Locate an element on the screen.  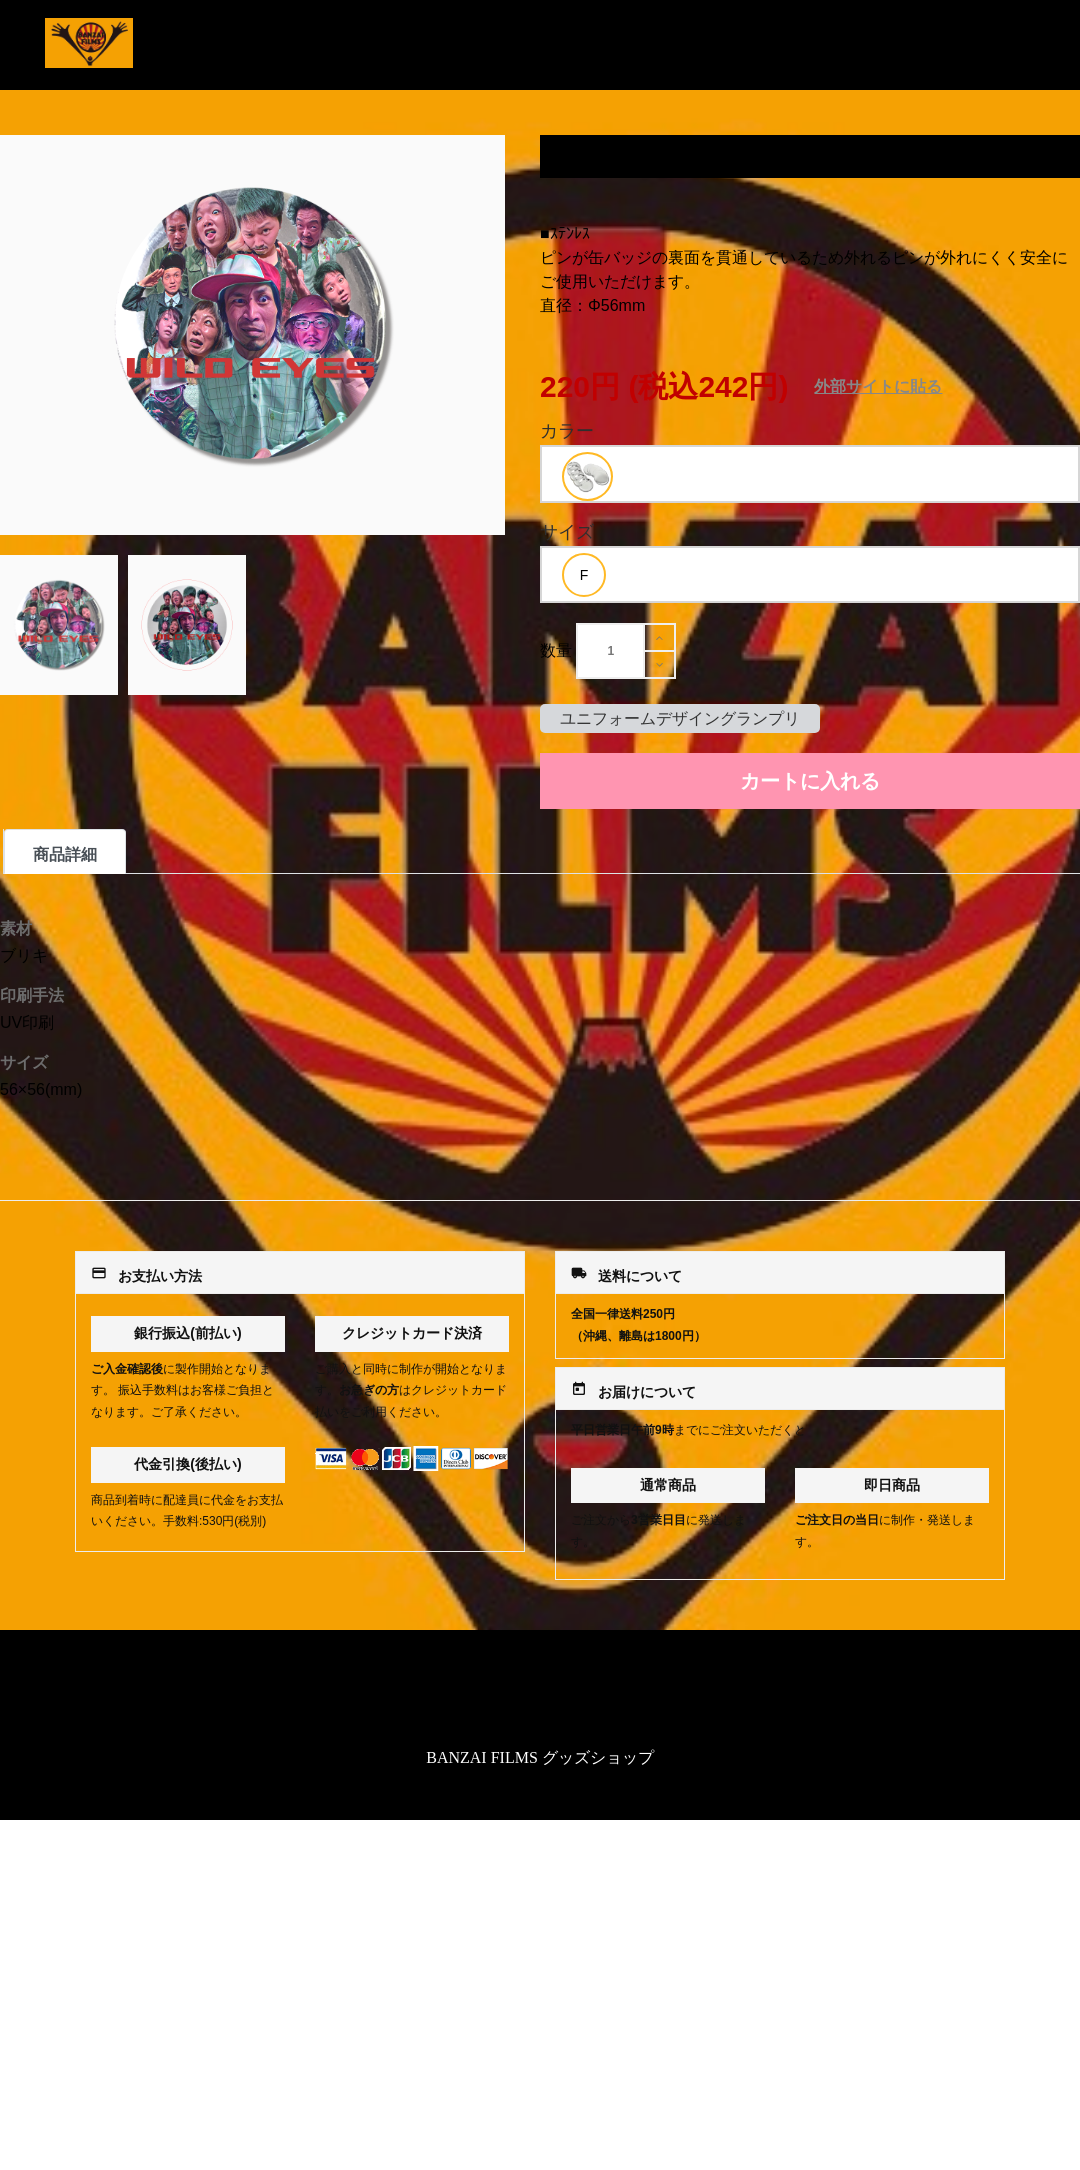
外部サイトに貼る is located at coordinates (878, 386).